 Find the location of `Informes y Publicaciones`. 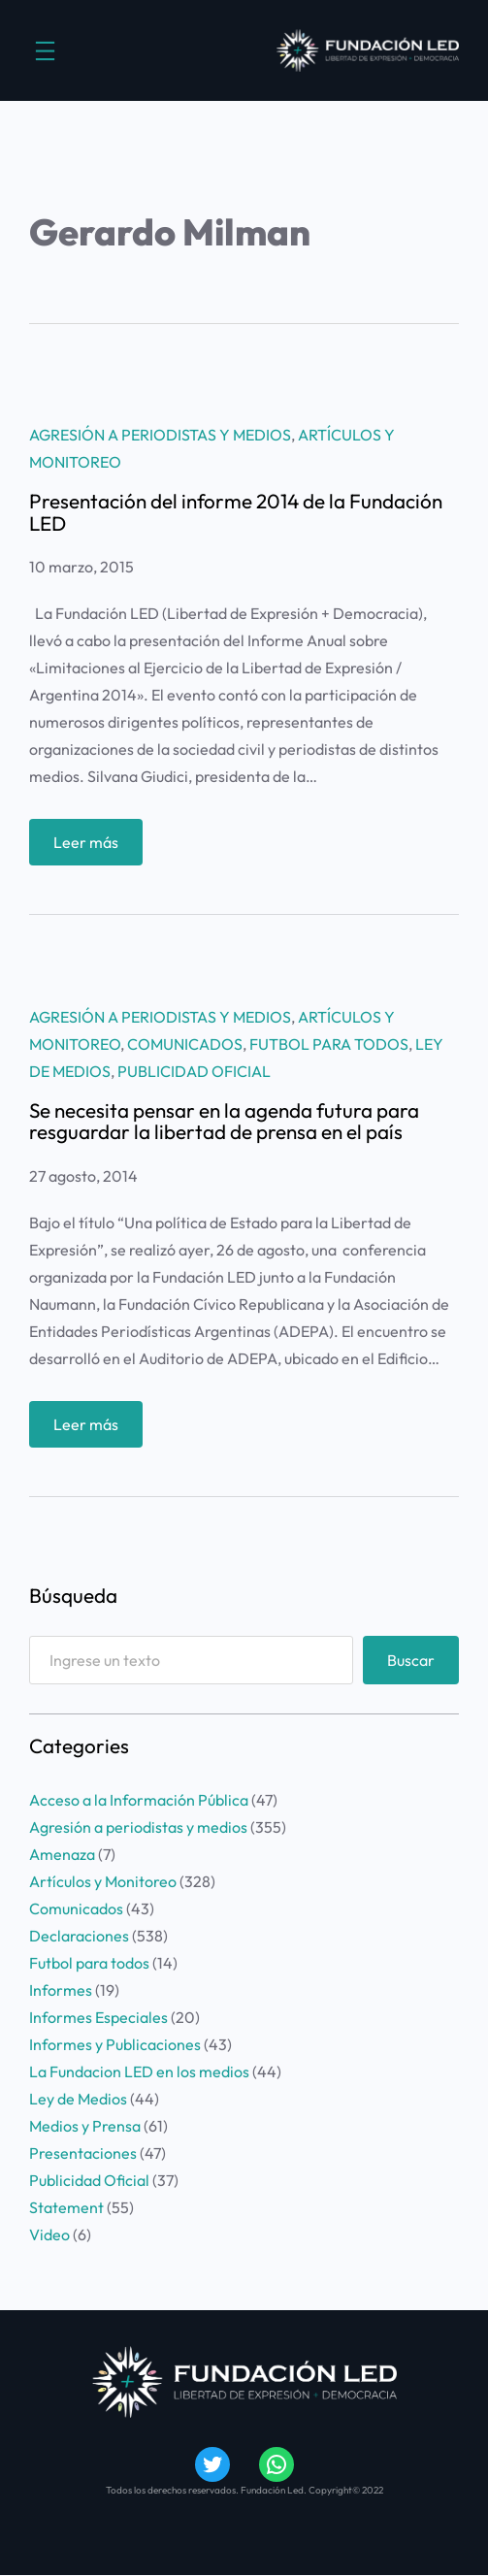

Informes y Publicaciones is located at coordinates (115, 2044).